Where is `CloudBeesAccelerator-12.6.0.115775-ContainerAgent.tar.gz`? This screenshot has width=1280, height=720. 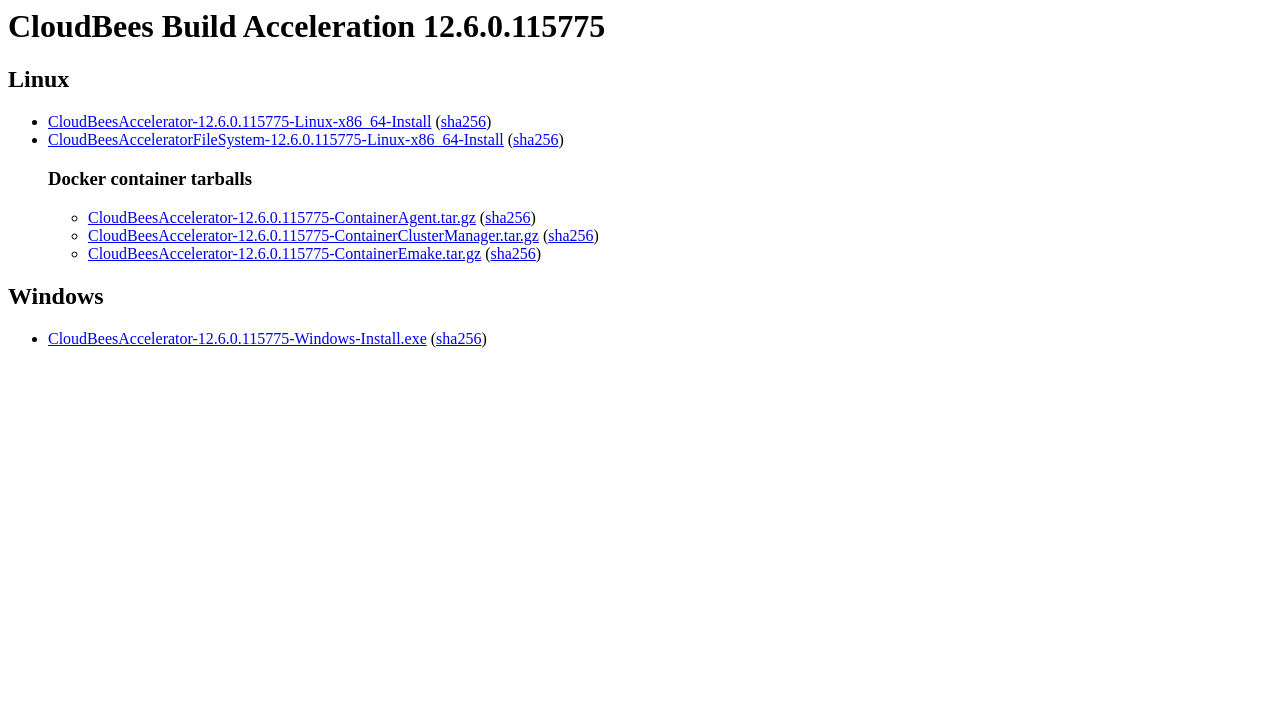
CloudBeesAccelerator-12.6.0.115775-ContainerAgent.tar.gz is located at coordinates (282, 217).